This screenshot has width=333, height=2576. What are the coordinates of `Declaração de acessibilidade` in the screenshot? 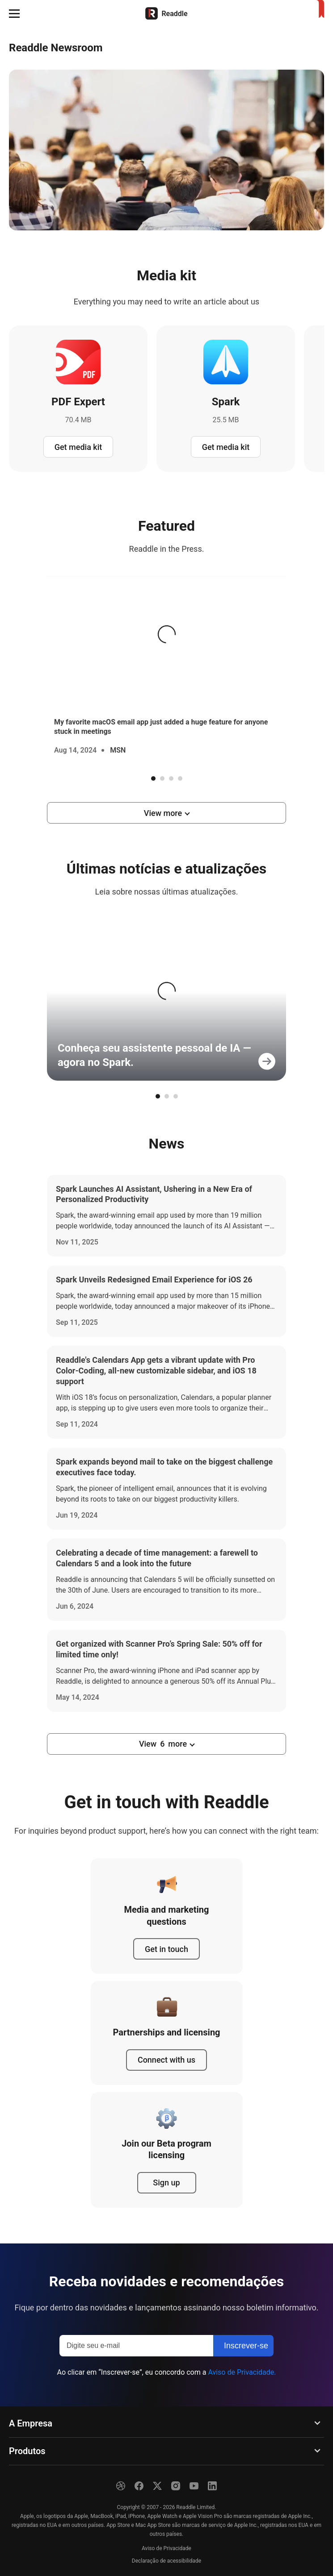 It's located at (166, 2561).